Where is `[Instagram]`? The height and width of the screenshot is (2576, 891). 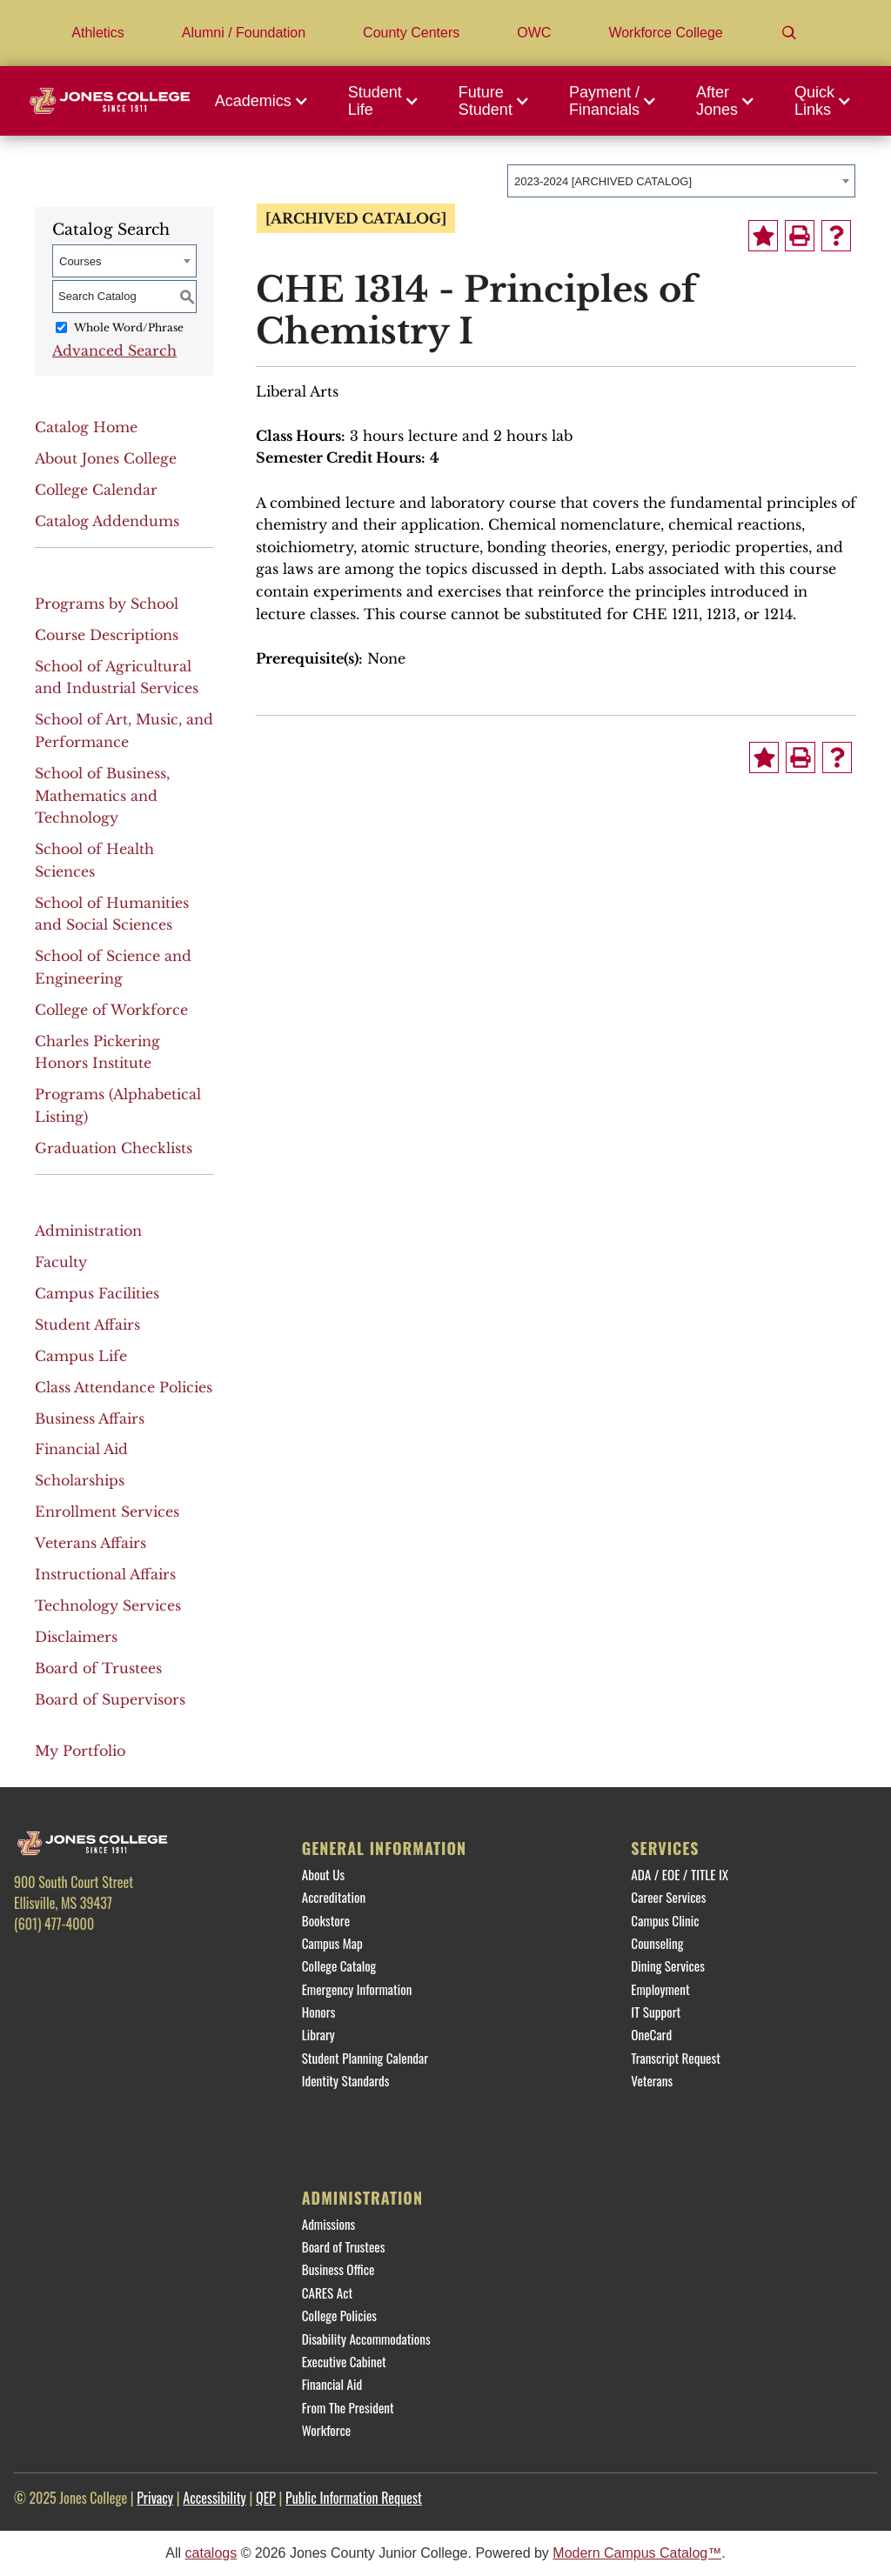
[Instagram] is located at coordinates (128, 1960).